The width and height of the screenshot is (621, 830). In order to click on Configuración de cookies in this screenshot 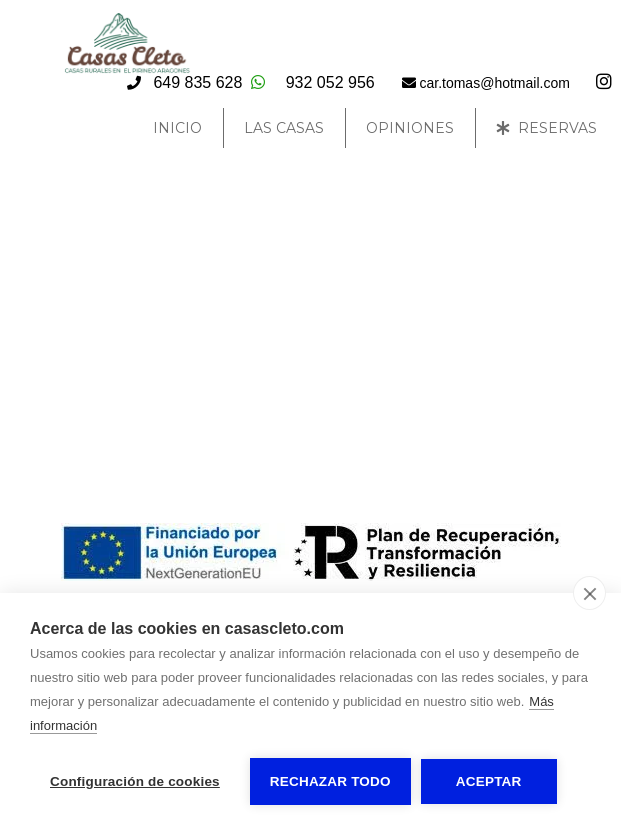, I will do `click(135, 781)`.